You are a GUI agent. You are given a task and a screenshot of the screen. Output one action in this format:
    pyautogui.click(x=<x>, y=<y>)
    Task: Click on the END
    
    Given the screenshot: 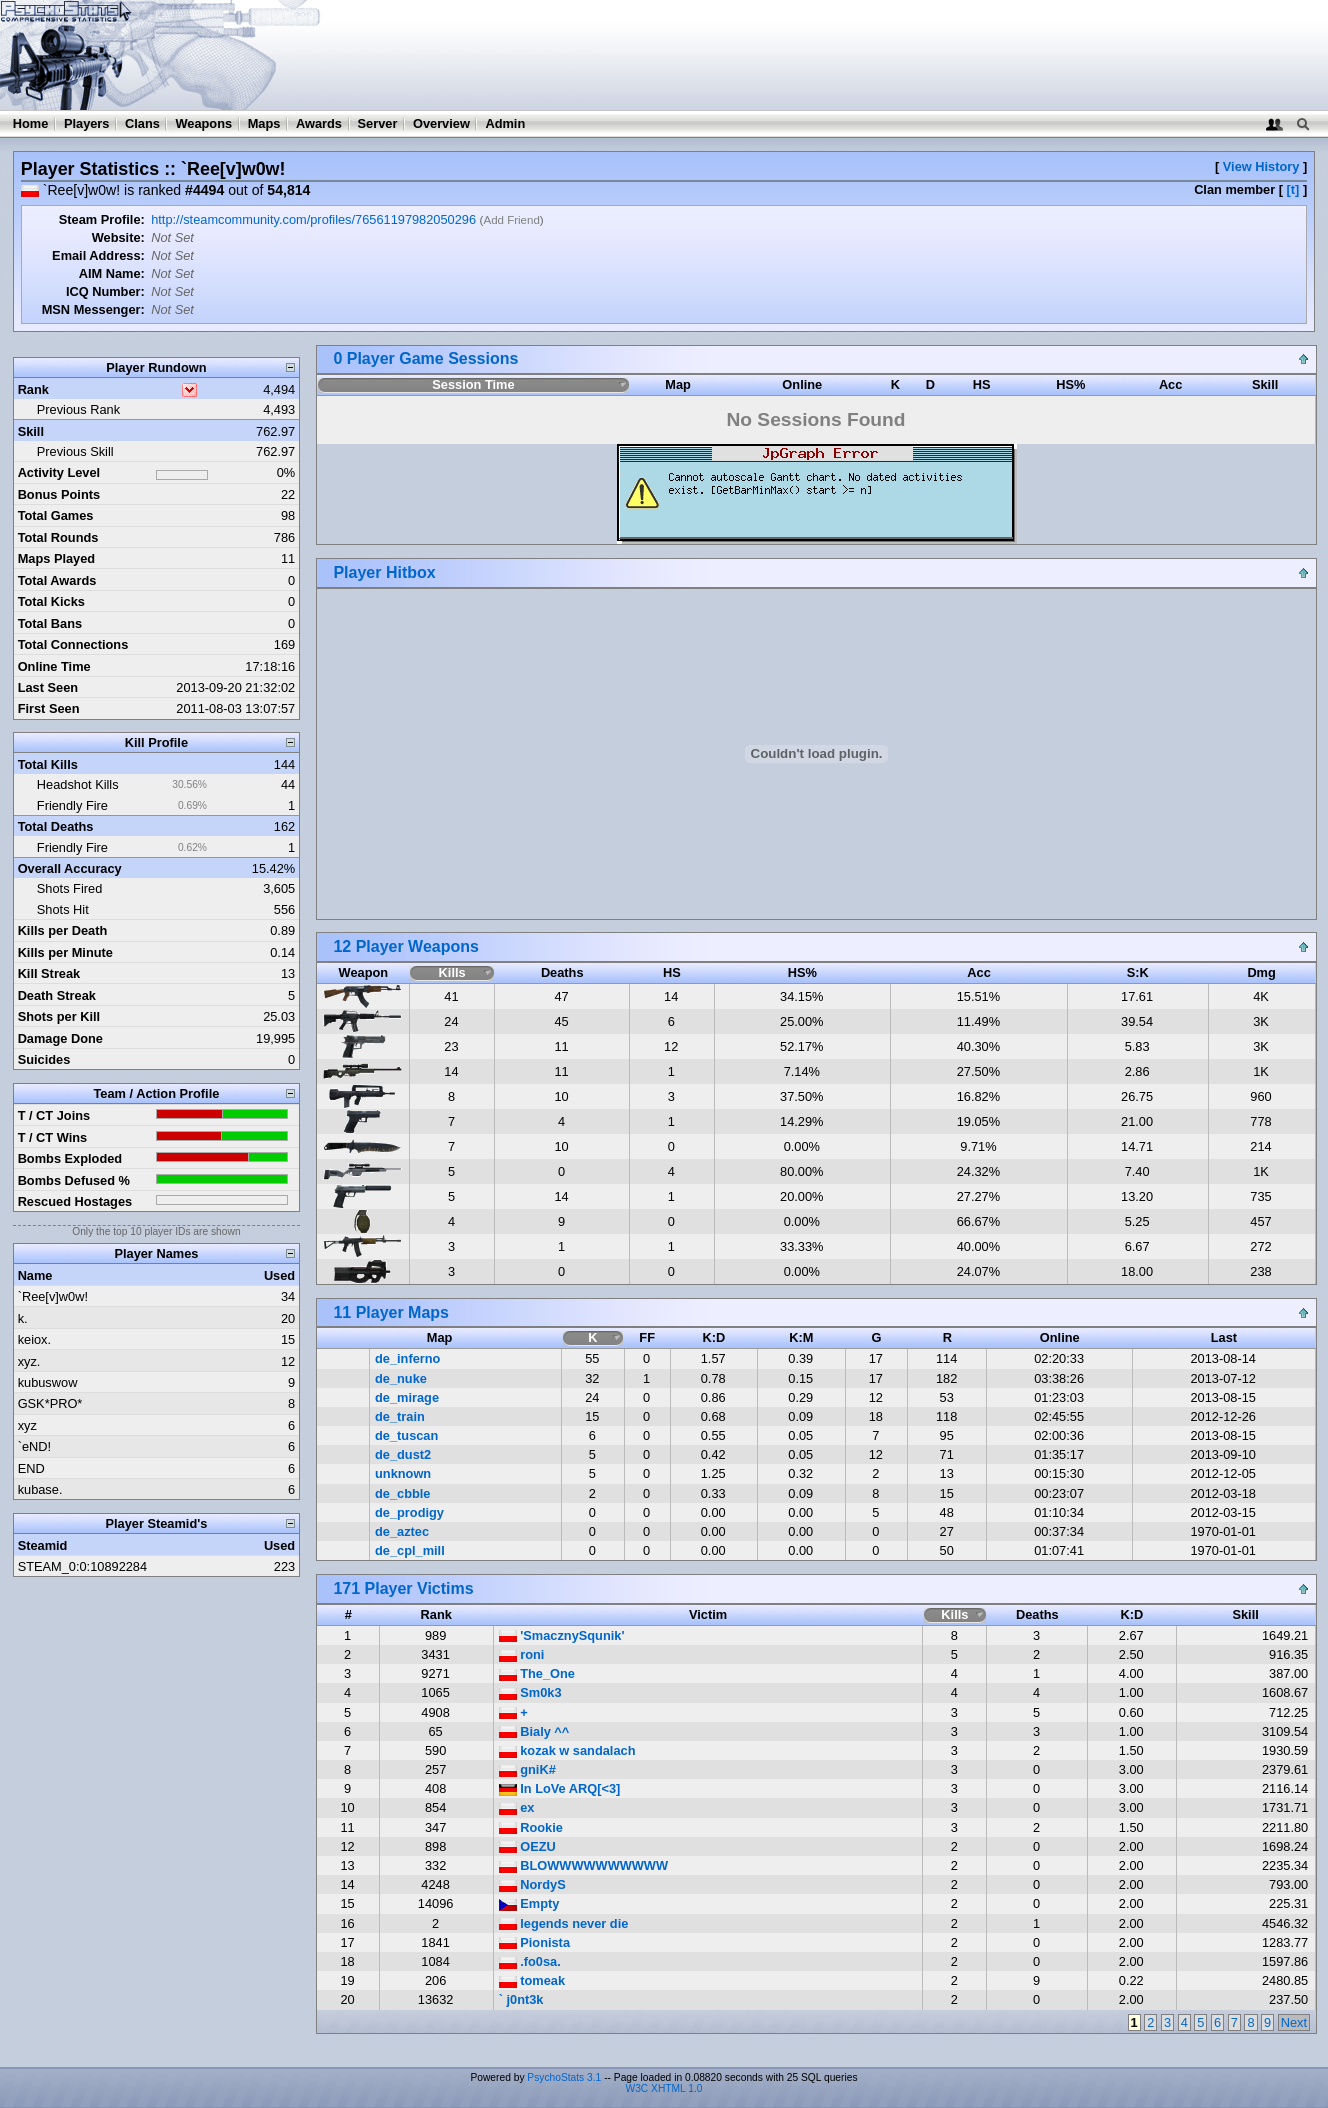 What is the action you would take?
    pyautogui.click(x=31, y=1468)
    